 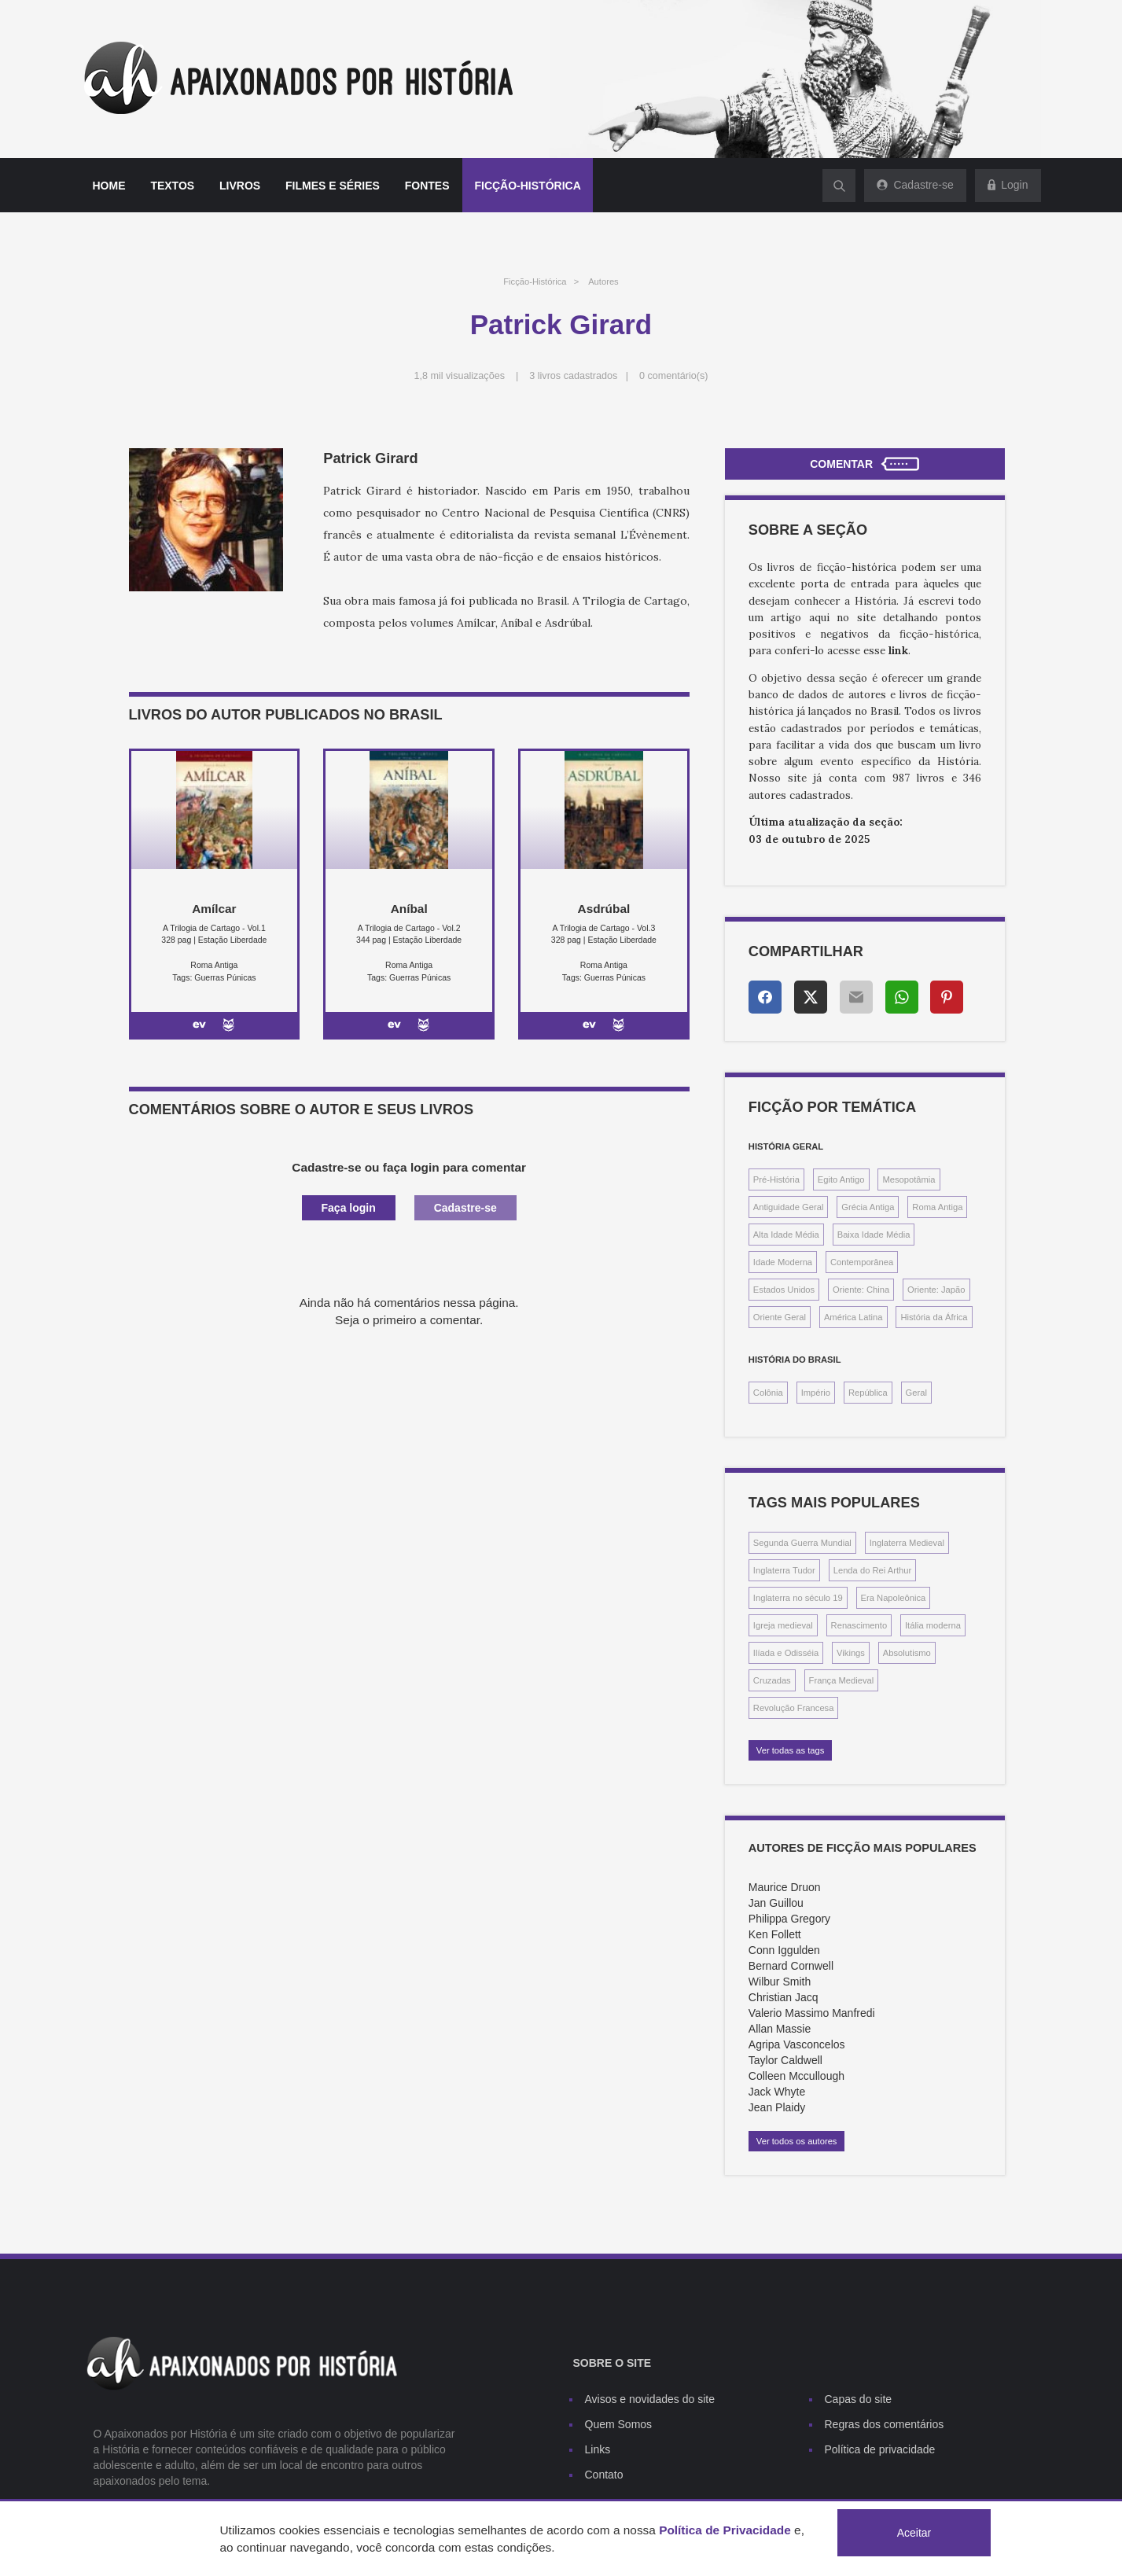 I want to click on França Medieval, so click(x=841, y=1680).